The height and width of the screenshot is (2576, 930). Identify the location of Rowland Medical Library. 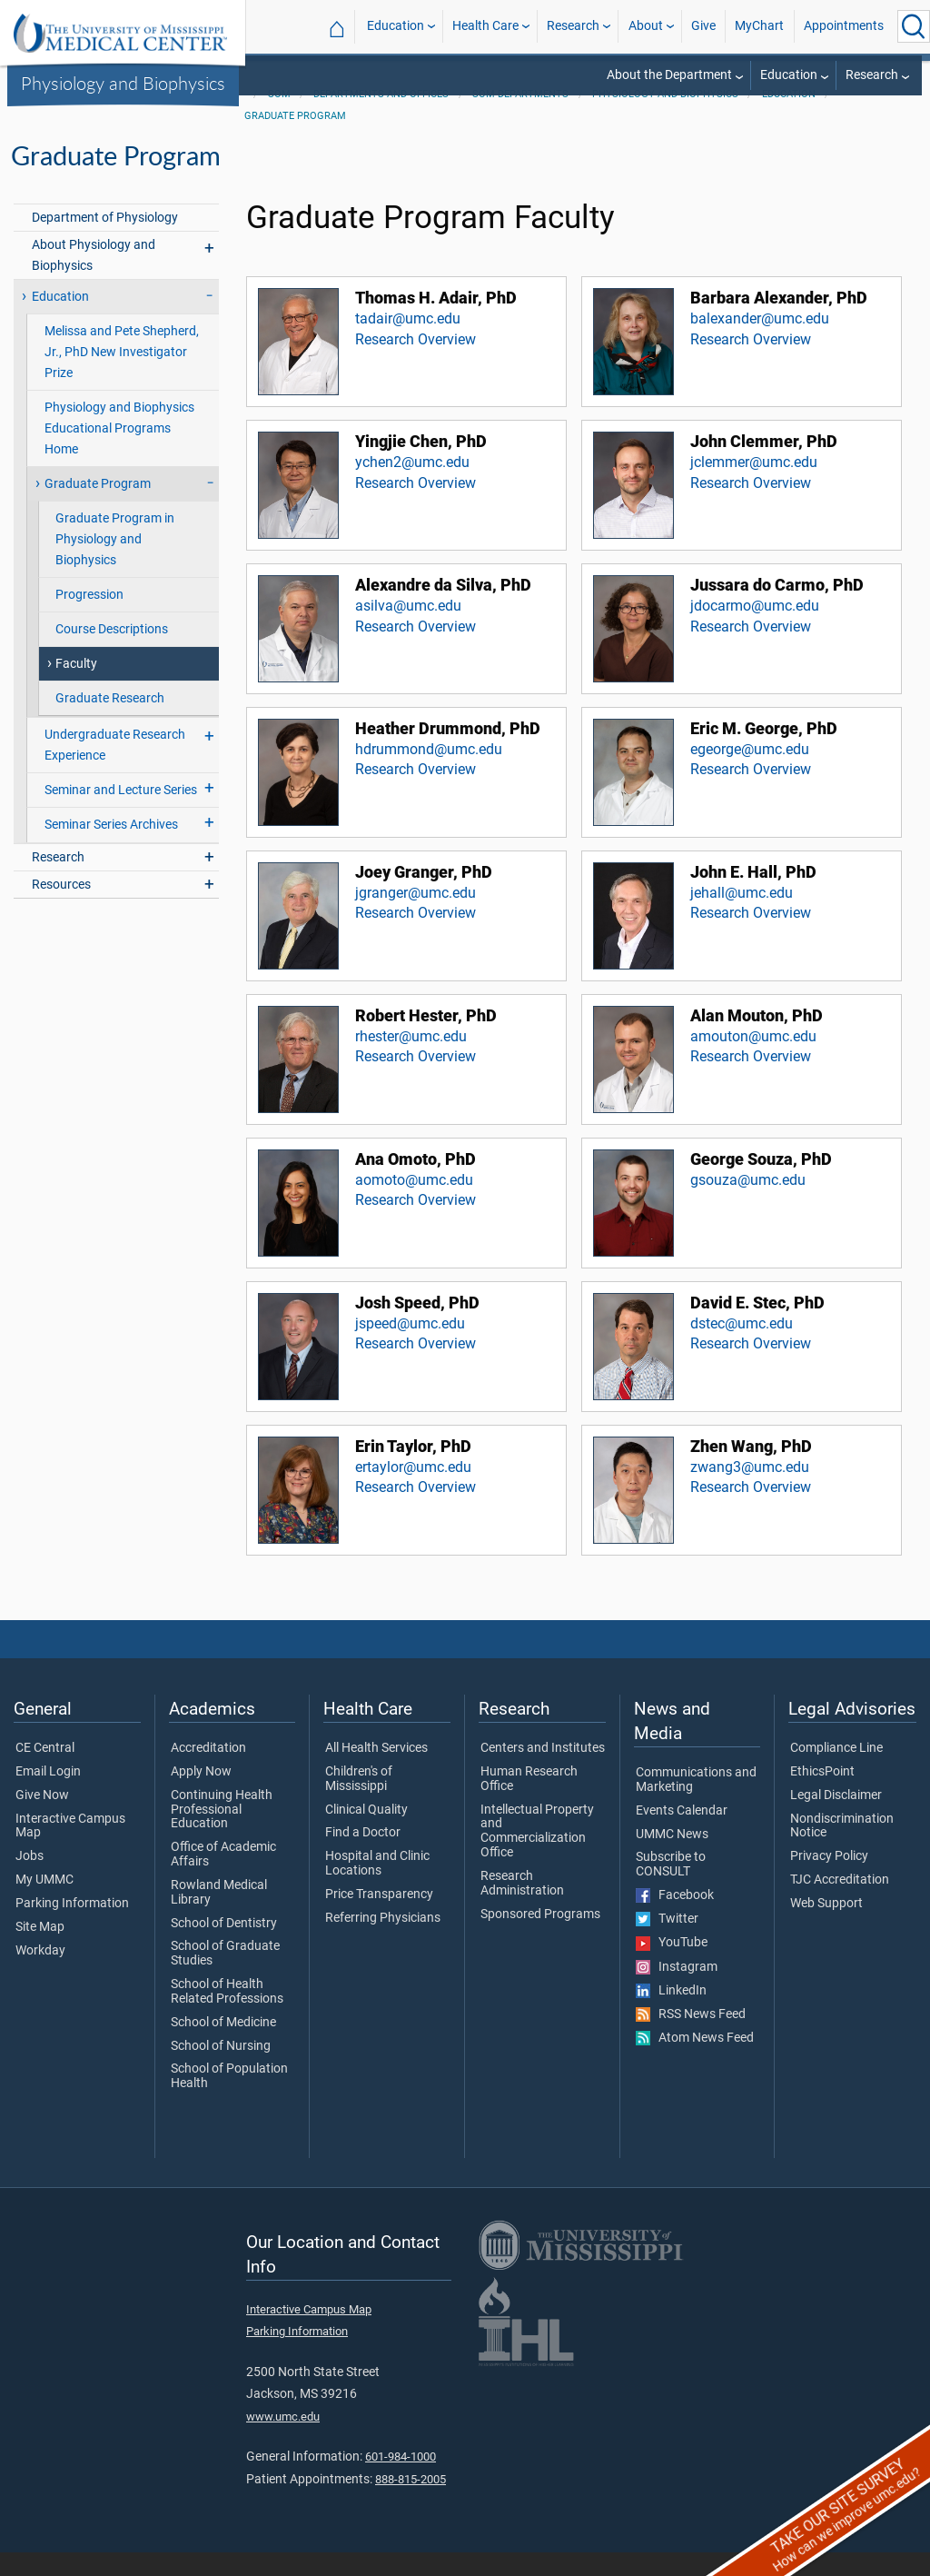
(219, 1916).